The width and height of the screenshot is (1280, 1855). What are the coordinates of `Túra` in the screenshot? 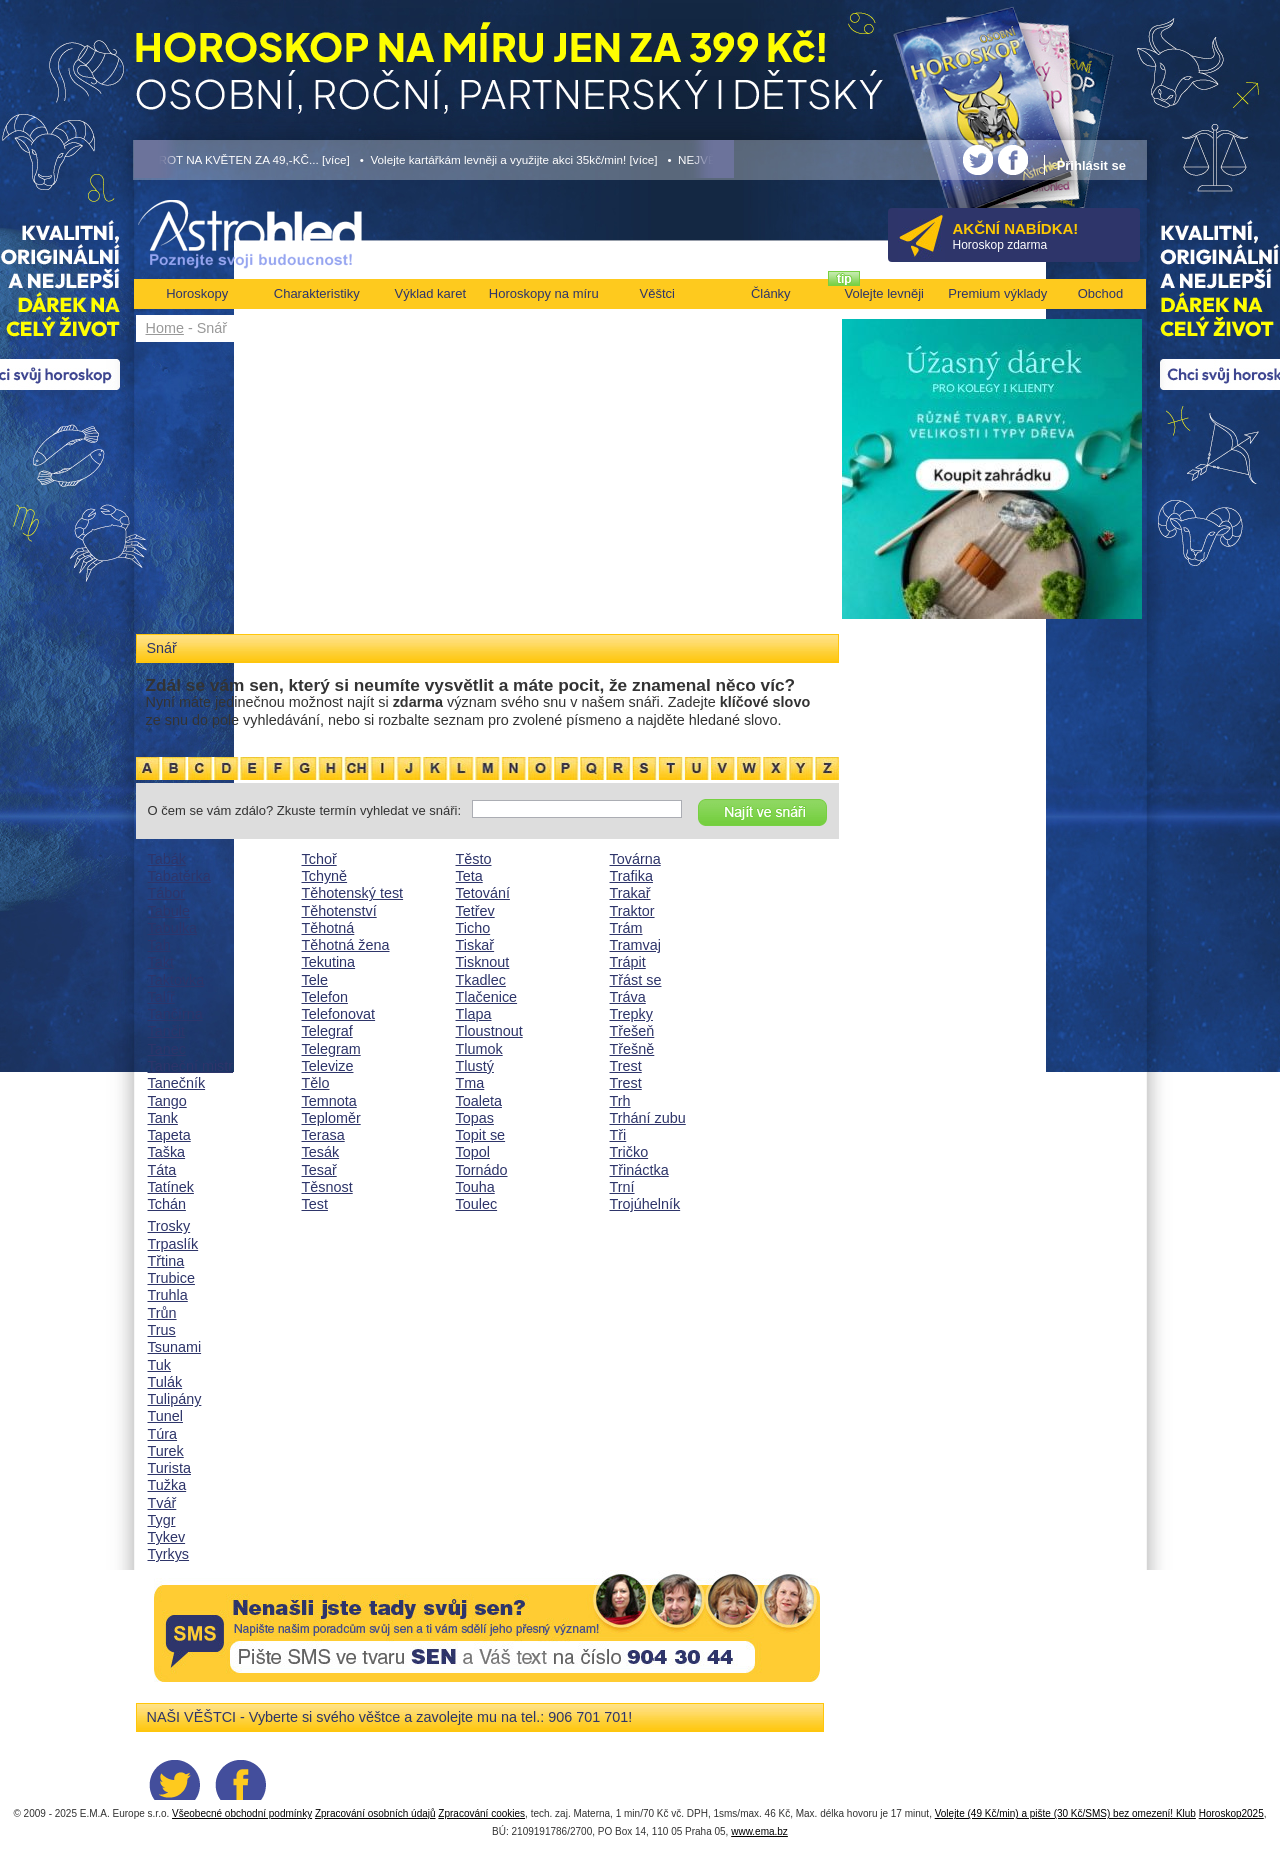 It's located at (163, 1434).